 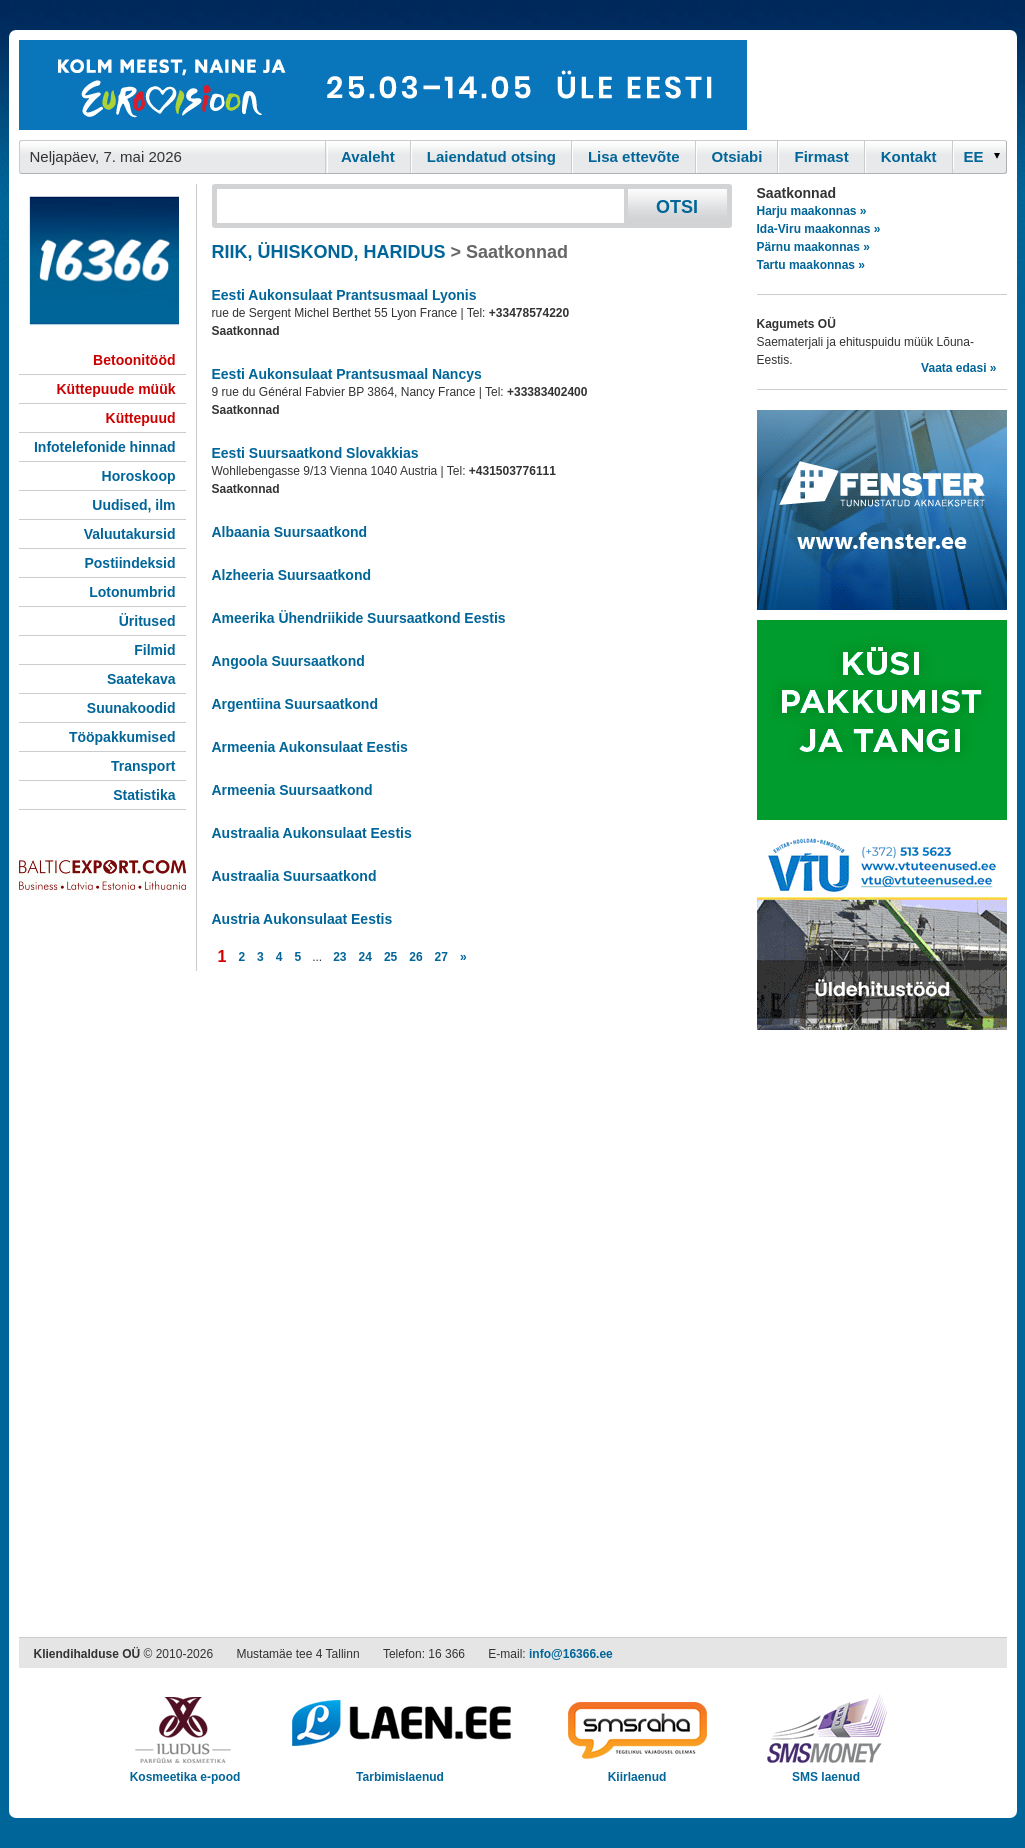 What do you see at coordinates (821, 156) in the screenshot?
I see `Firmast` at bounding box center [821, 156].